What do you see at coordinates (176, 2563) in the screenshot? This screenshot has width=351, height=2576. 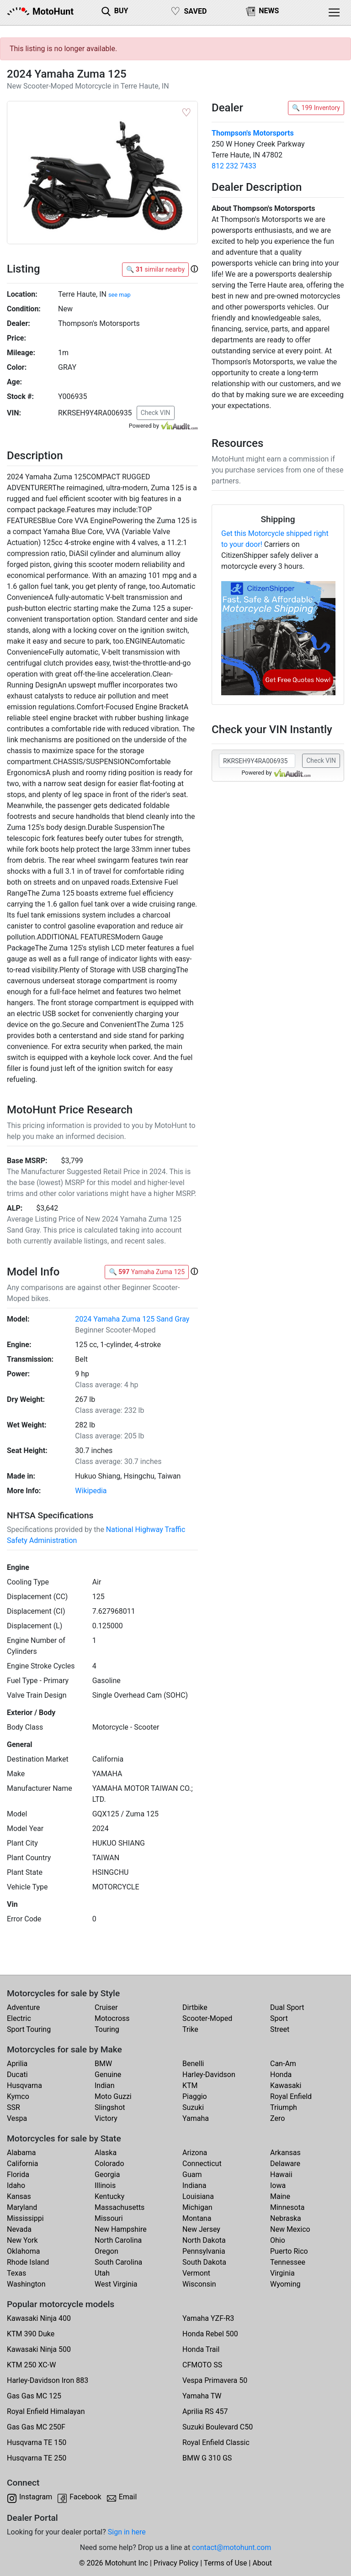 I see `Privacy Policy` at bounding box center [176, 2563].